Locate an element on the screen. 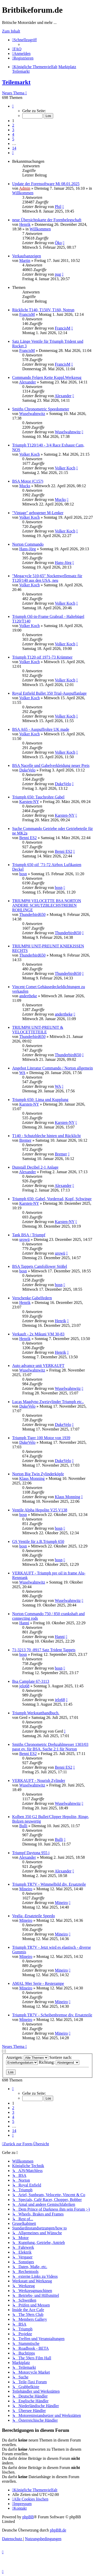 The width and height of the screenshot is (95, 2576). [menuitem] is located at coordinates (17, 49).